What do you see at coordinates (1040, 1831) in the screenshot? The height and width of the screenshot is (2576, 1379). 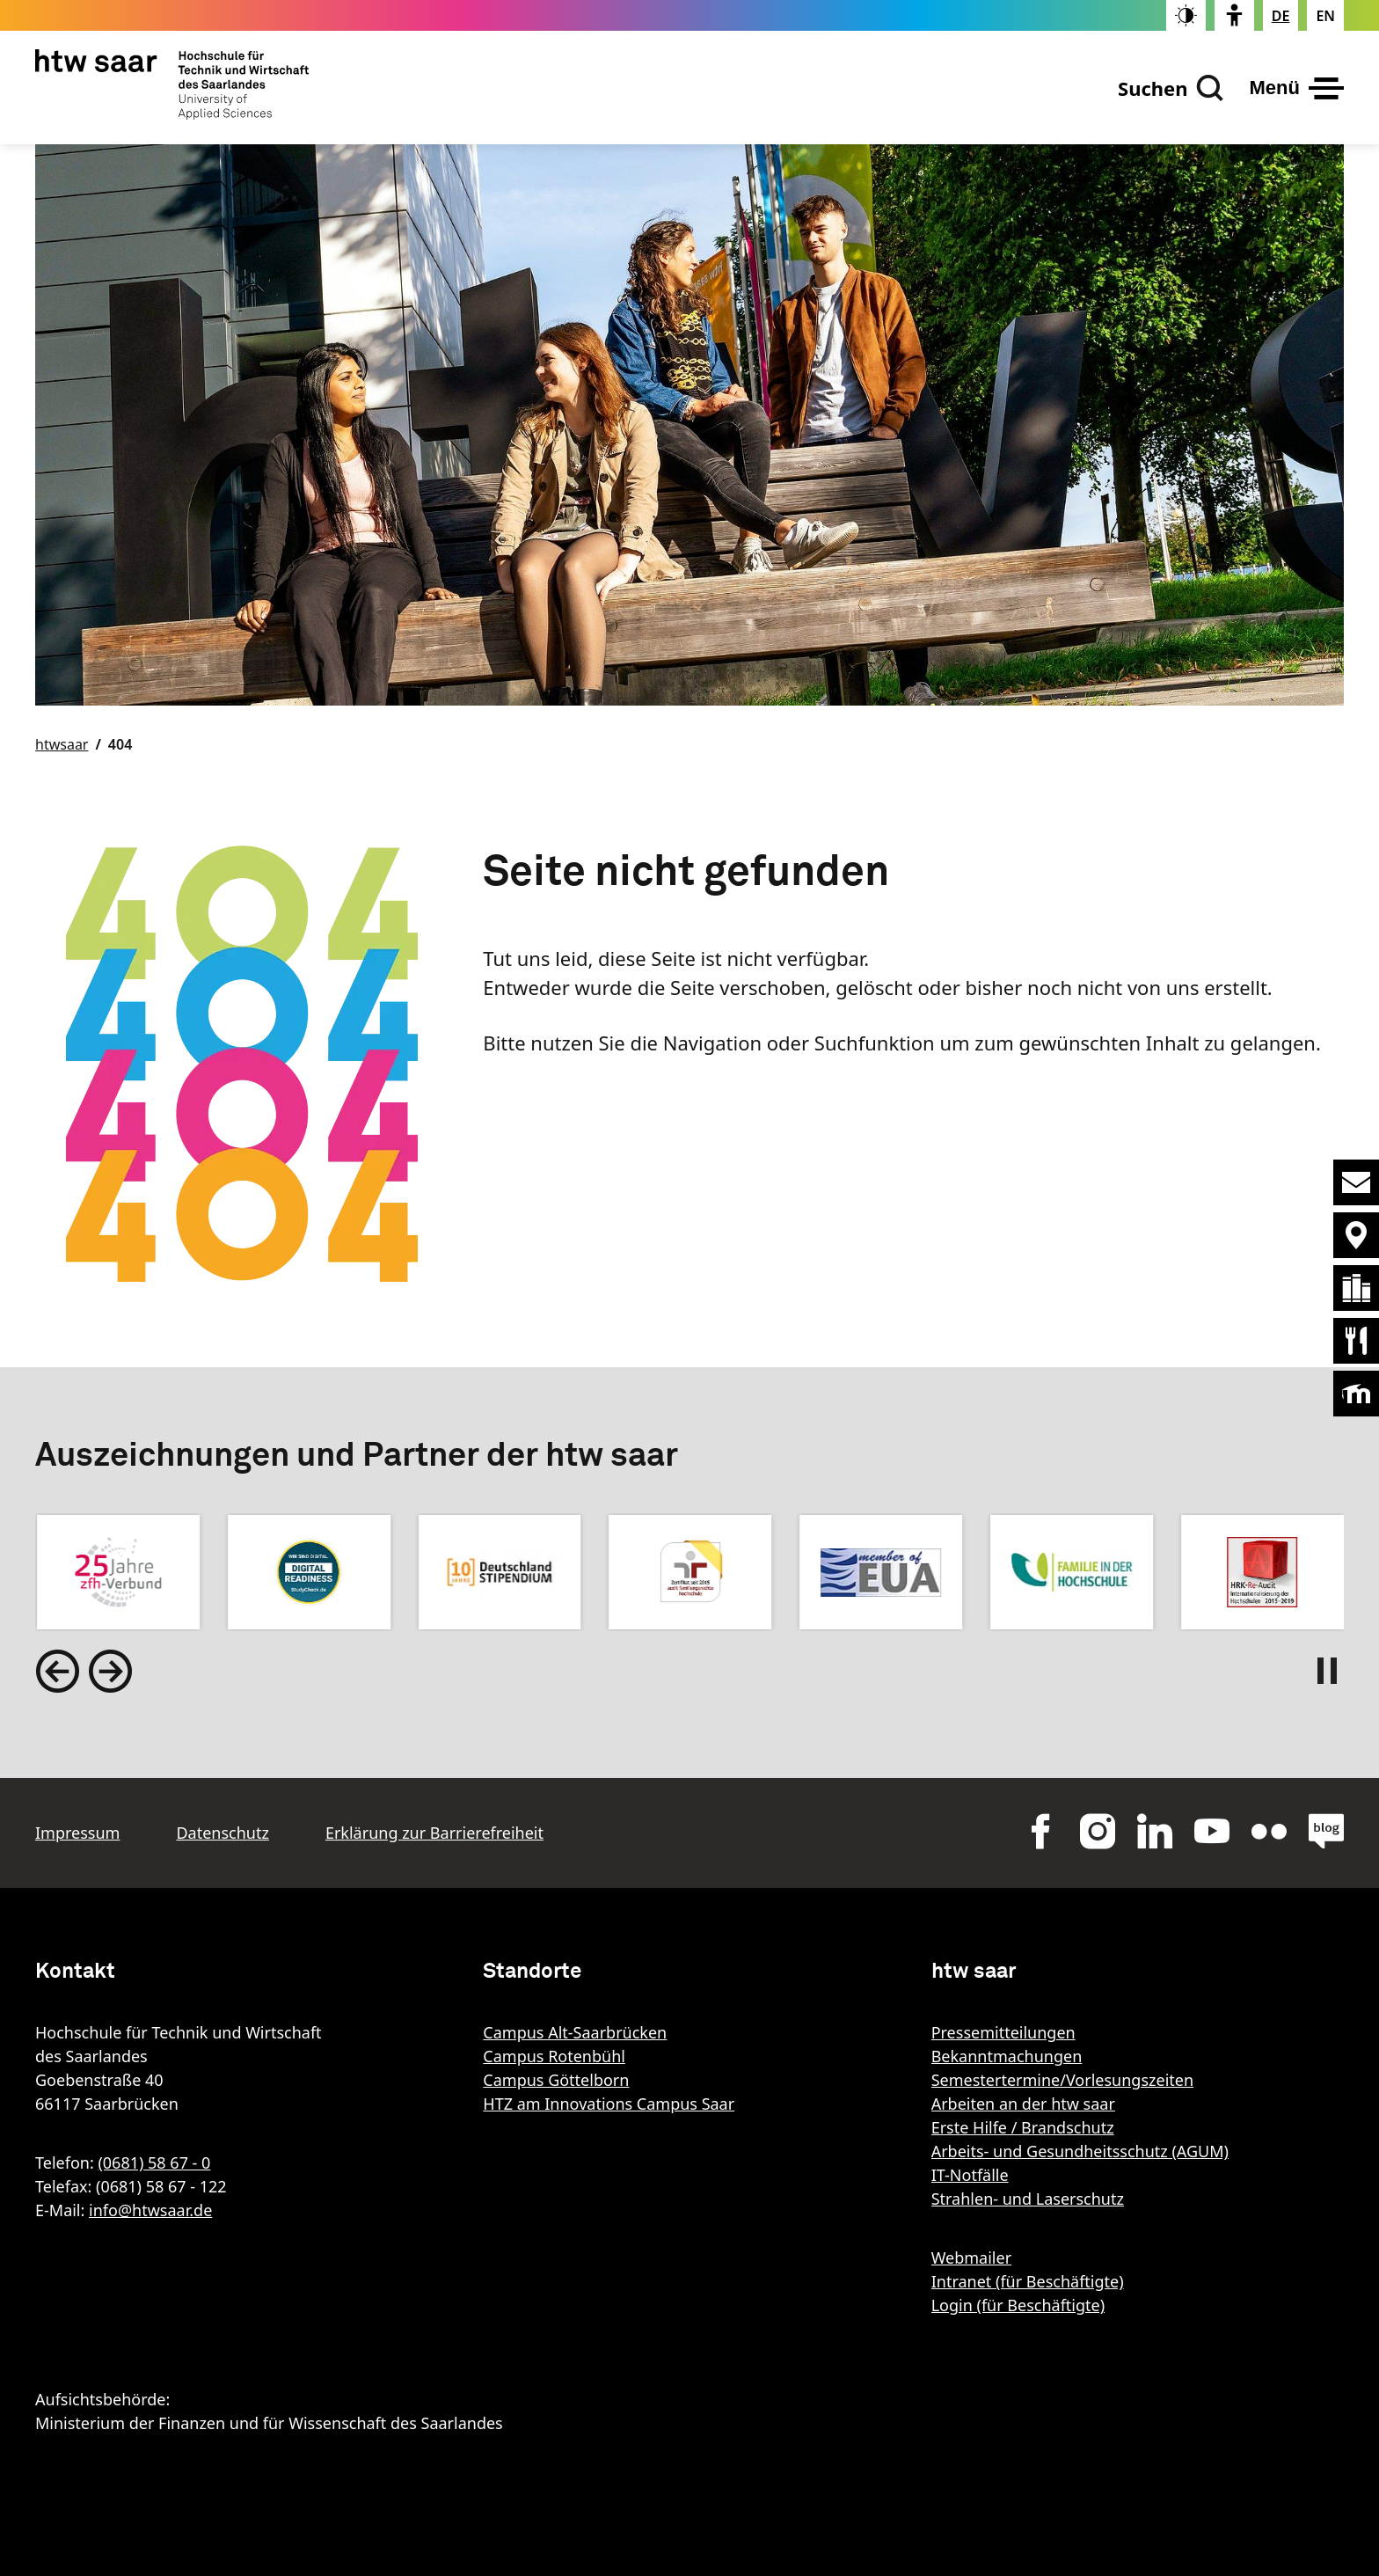 I see `Facebok` at bounding box center [1040, 1831].